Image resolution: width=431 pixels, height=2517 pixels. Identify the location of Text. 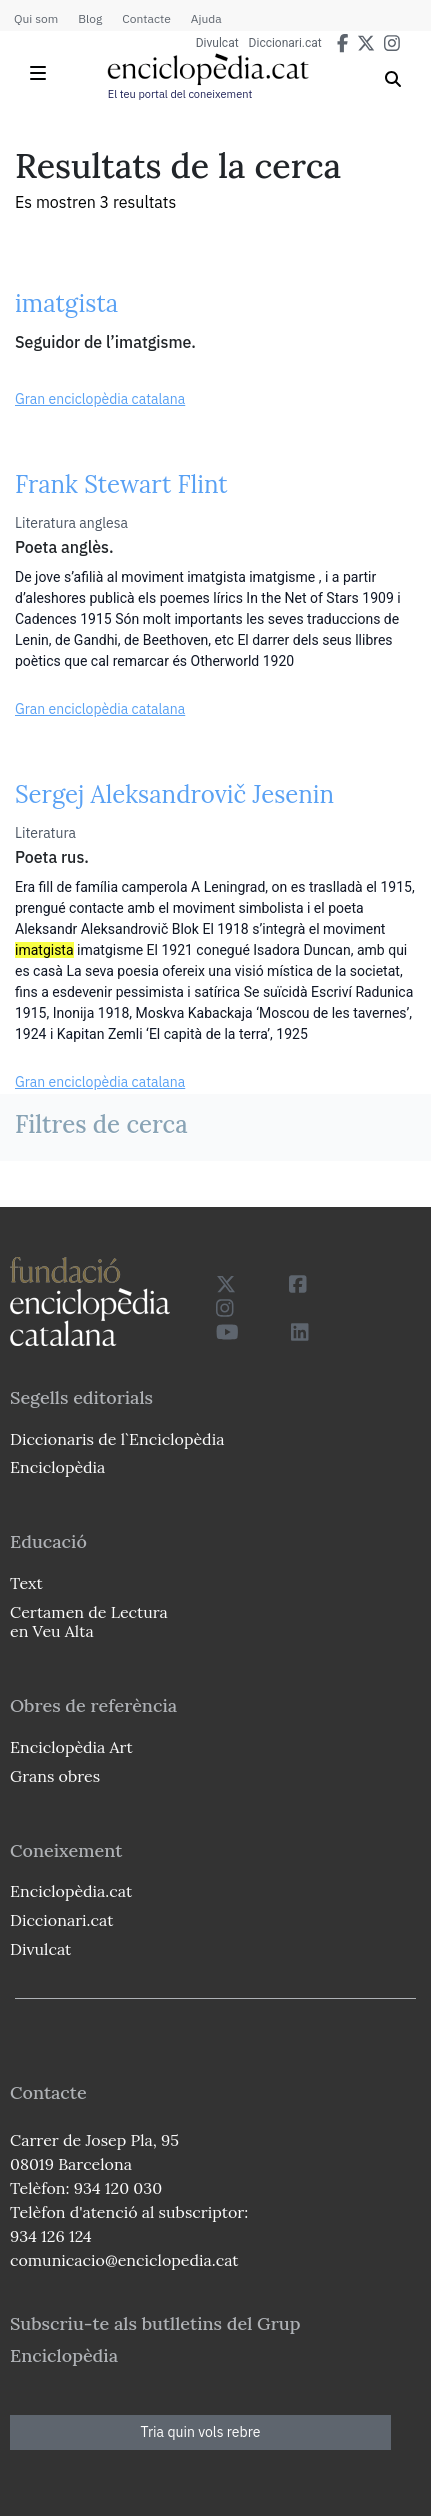
(26, 1583).